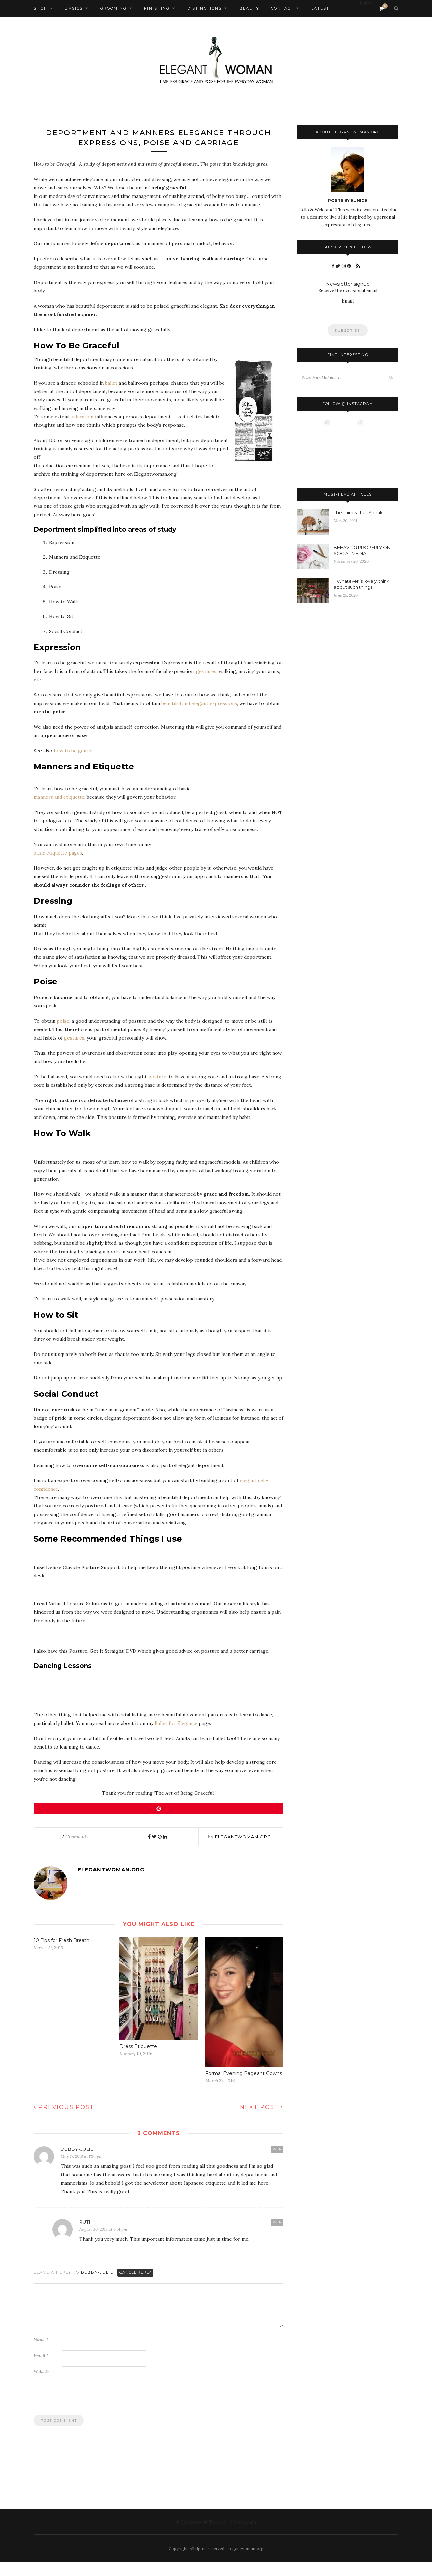 The image size is (432, 2576). What do you see at coordinates (40, 8) in the screenshot?
I see `Shop` at bounding box center [40, 8].